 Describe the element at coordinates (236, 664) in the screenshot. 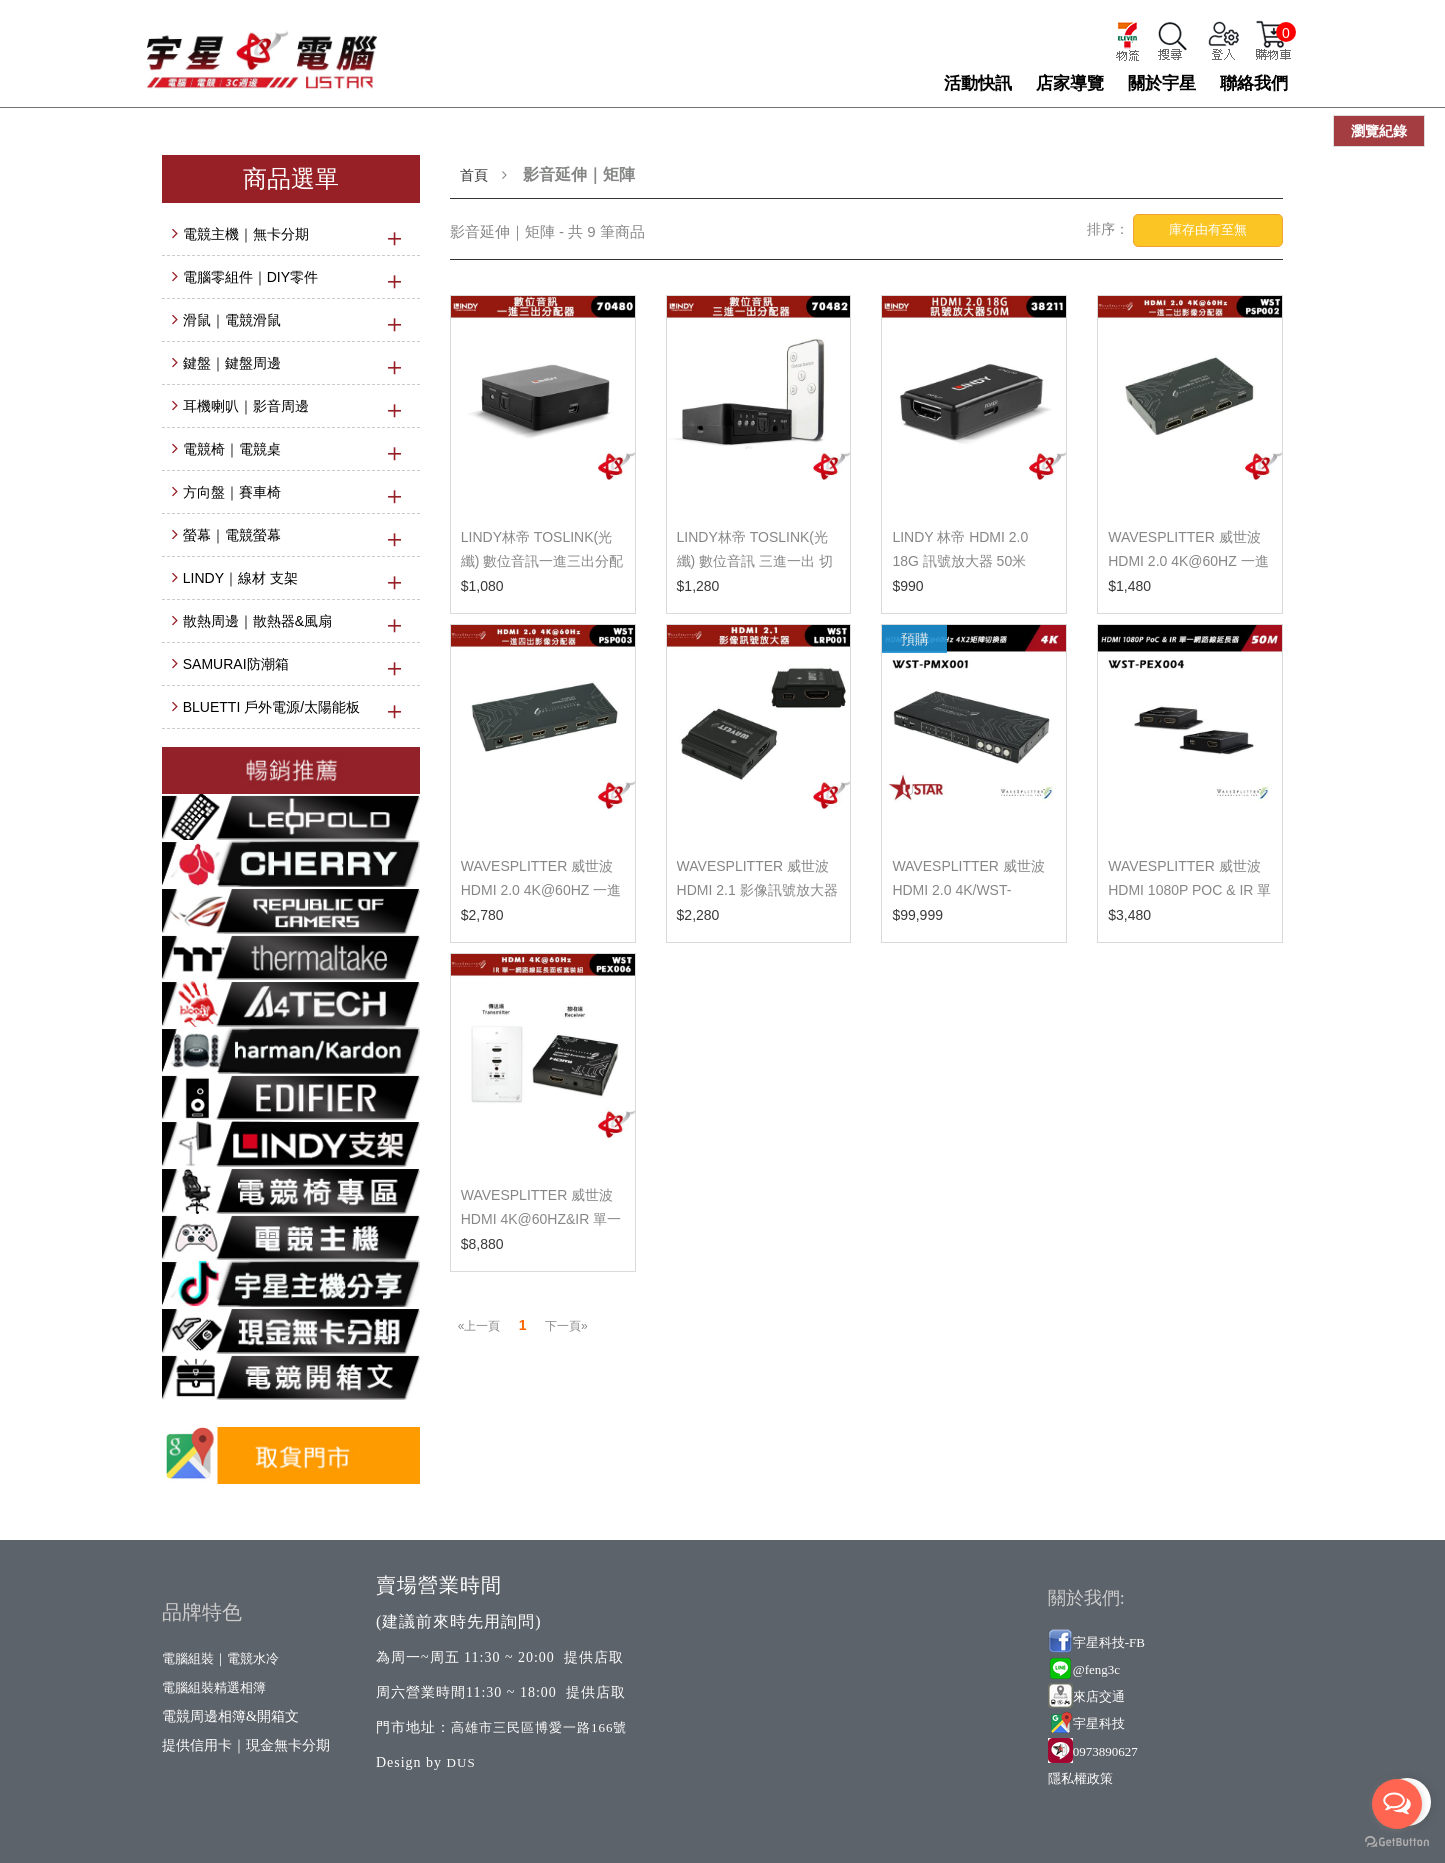

I see `SAMURAI防潮箱` at that location.